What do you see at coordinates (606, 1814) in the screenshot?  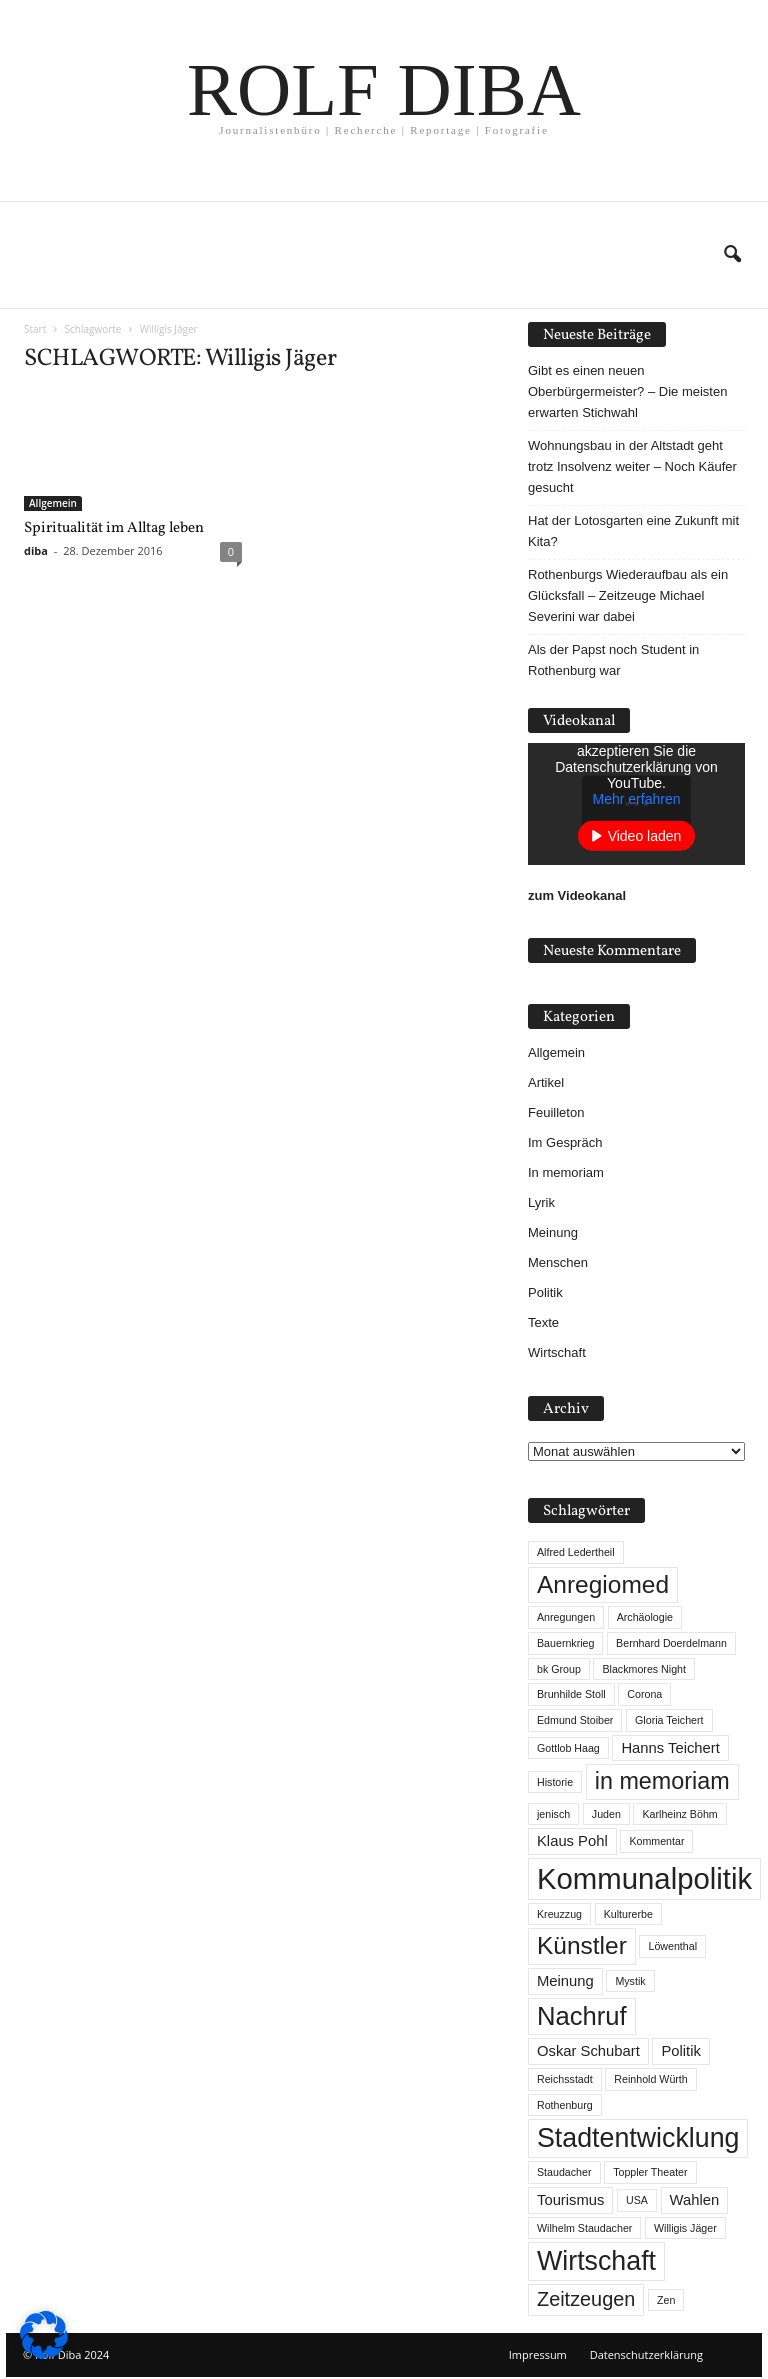 I see `Juden [Juden (1 Eintrag)]` at bounding box center [606, 1814].